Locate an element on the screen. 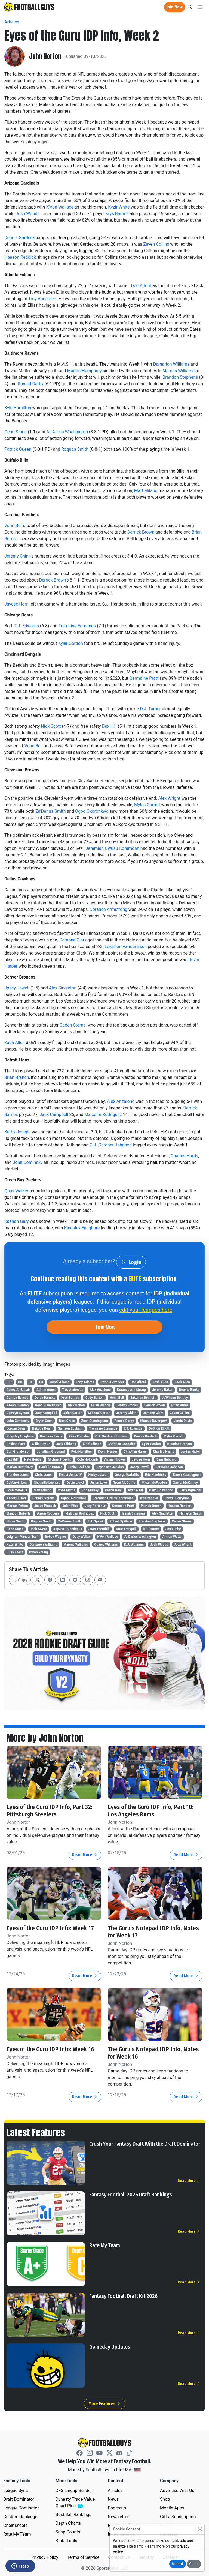 This screenshot has height=2576, width=209. Kyle Hamilton is located at coordinates (17, 407).